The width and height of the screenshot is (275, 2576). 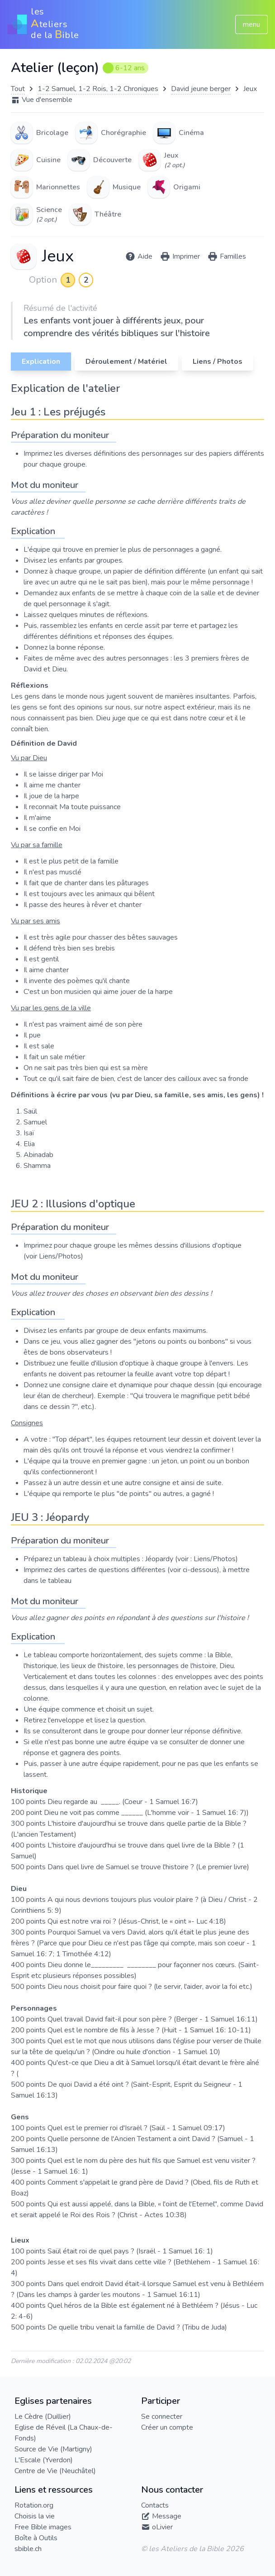 I want to click on Déroulement / Matériel, so click(x=126, y=362).